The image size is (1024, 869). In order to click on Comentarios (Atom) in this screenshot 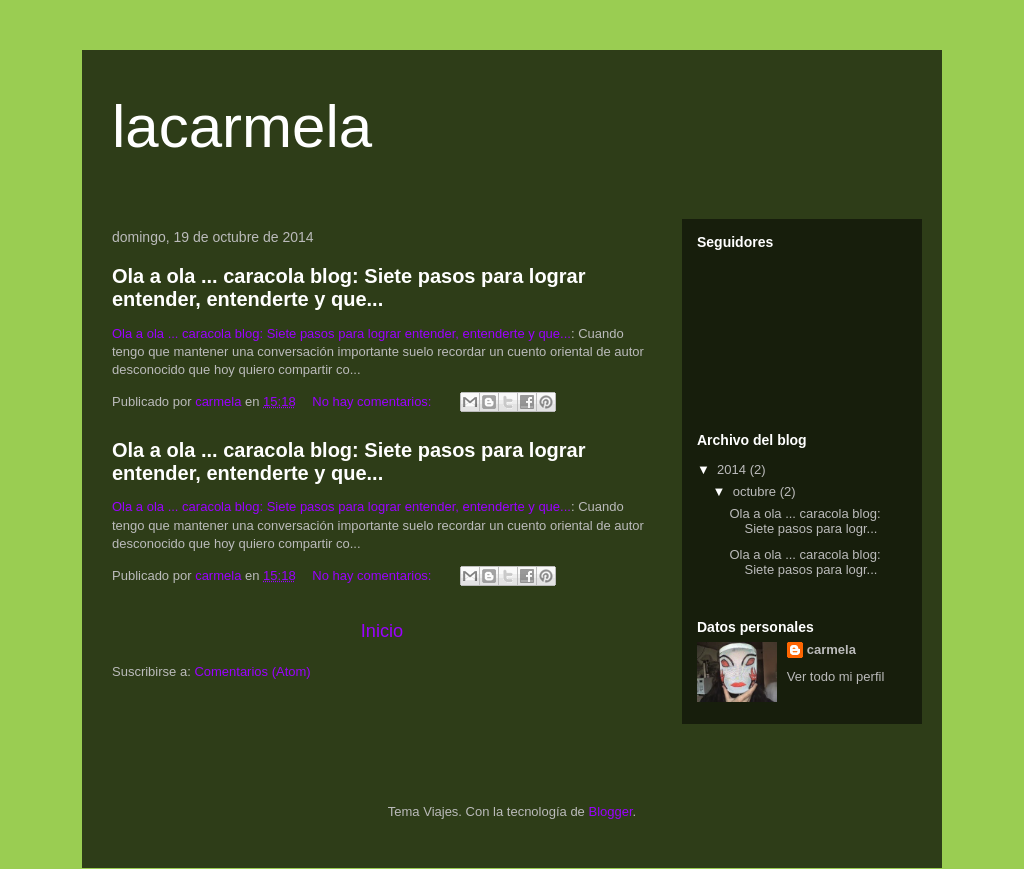, I will do `click(252, 671)`.